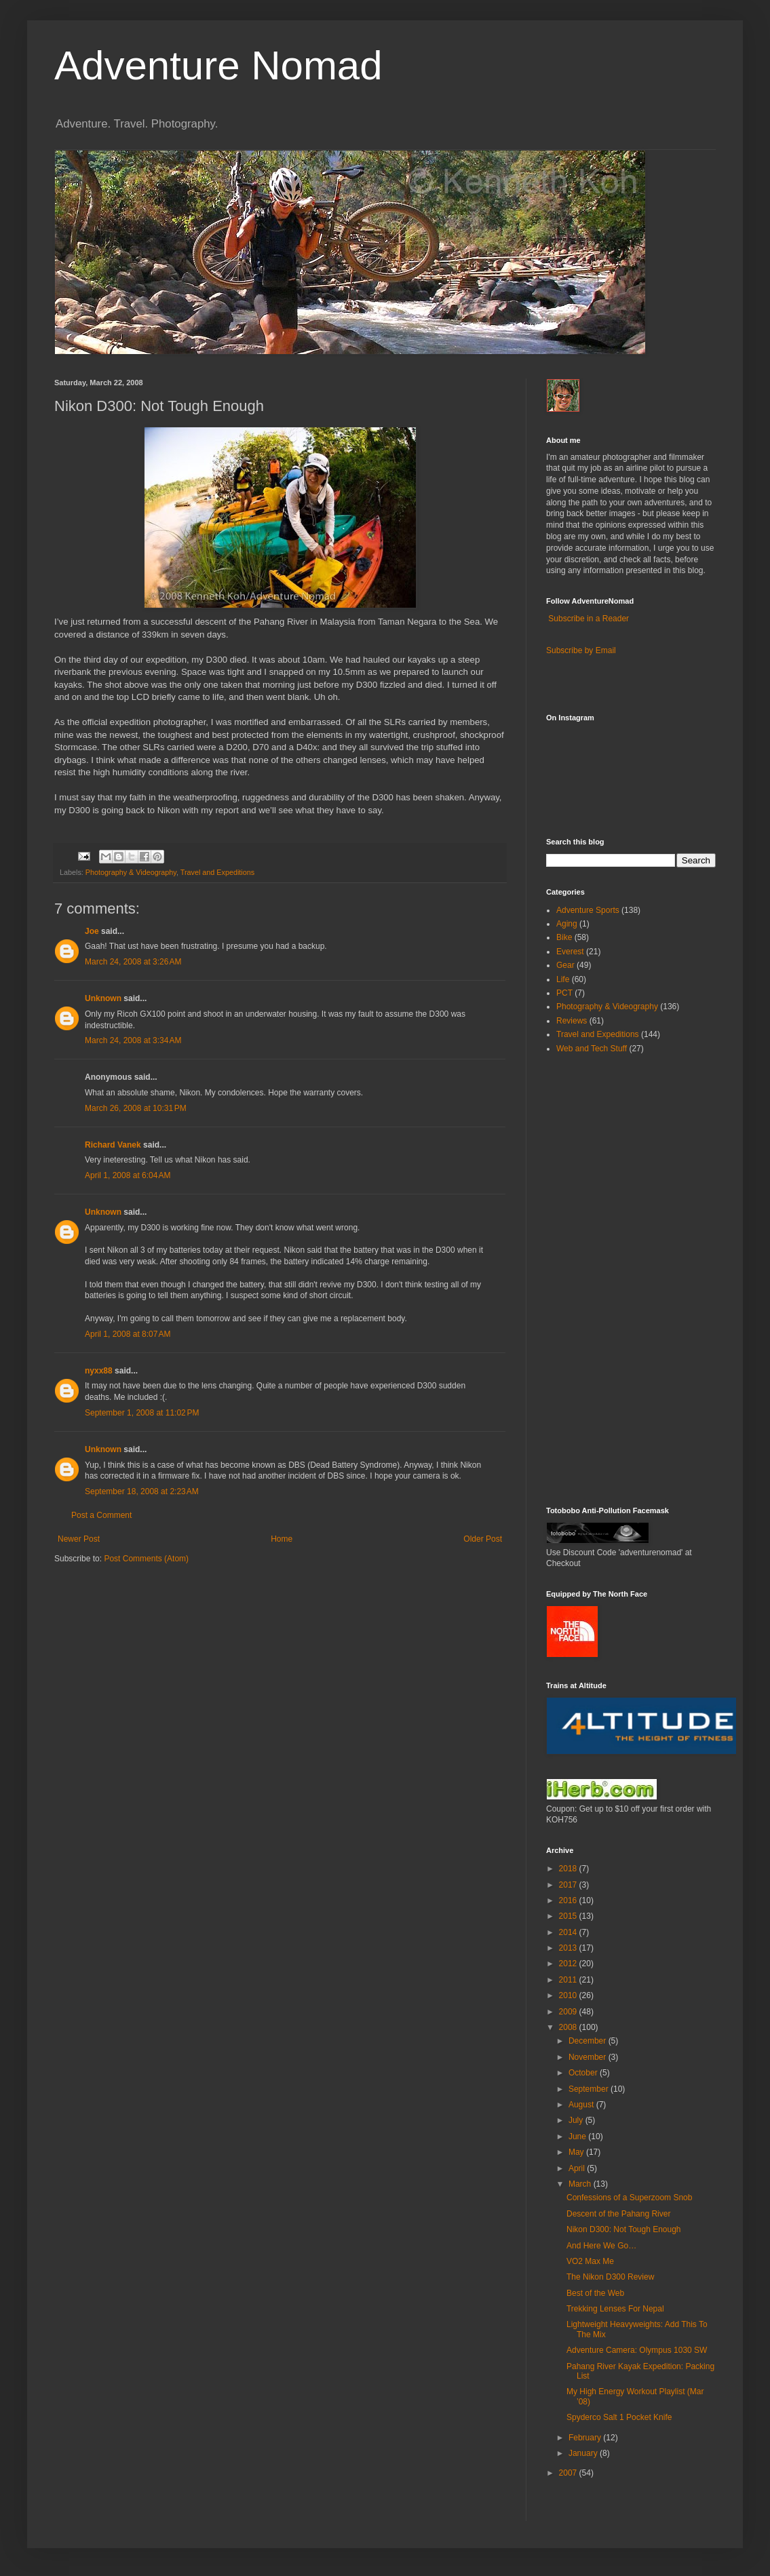 The width and height of the screenshot is (770, 2576). I want to click on Adventure Nomad, so click(218, 65).